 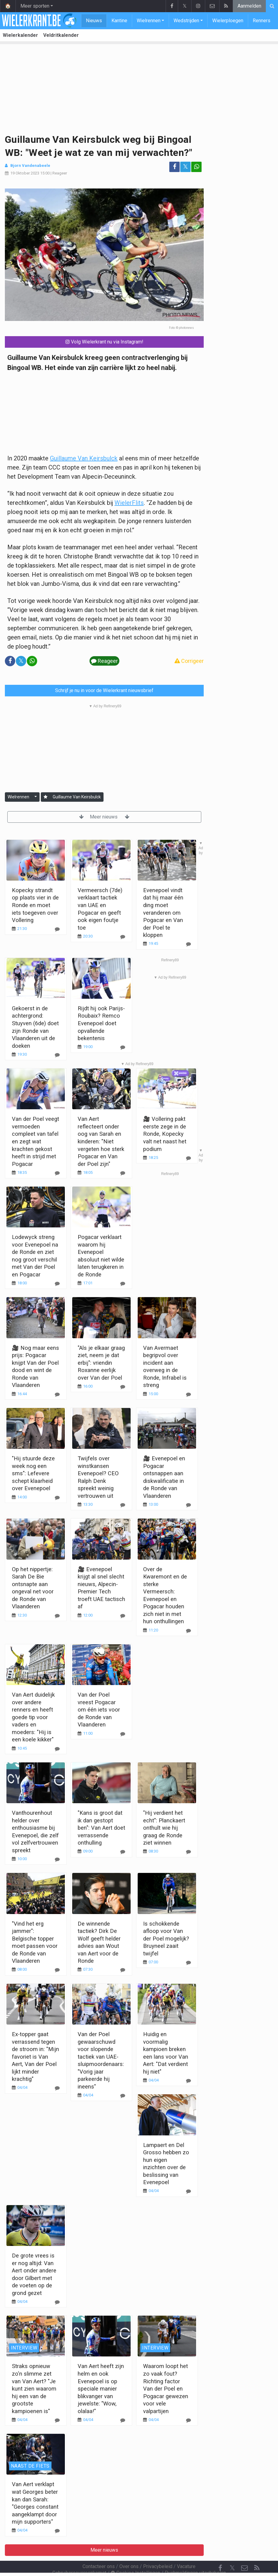 I want to click on Vacature, so click(x=186, y=2550).